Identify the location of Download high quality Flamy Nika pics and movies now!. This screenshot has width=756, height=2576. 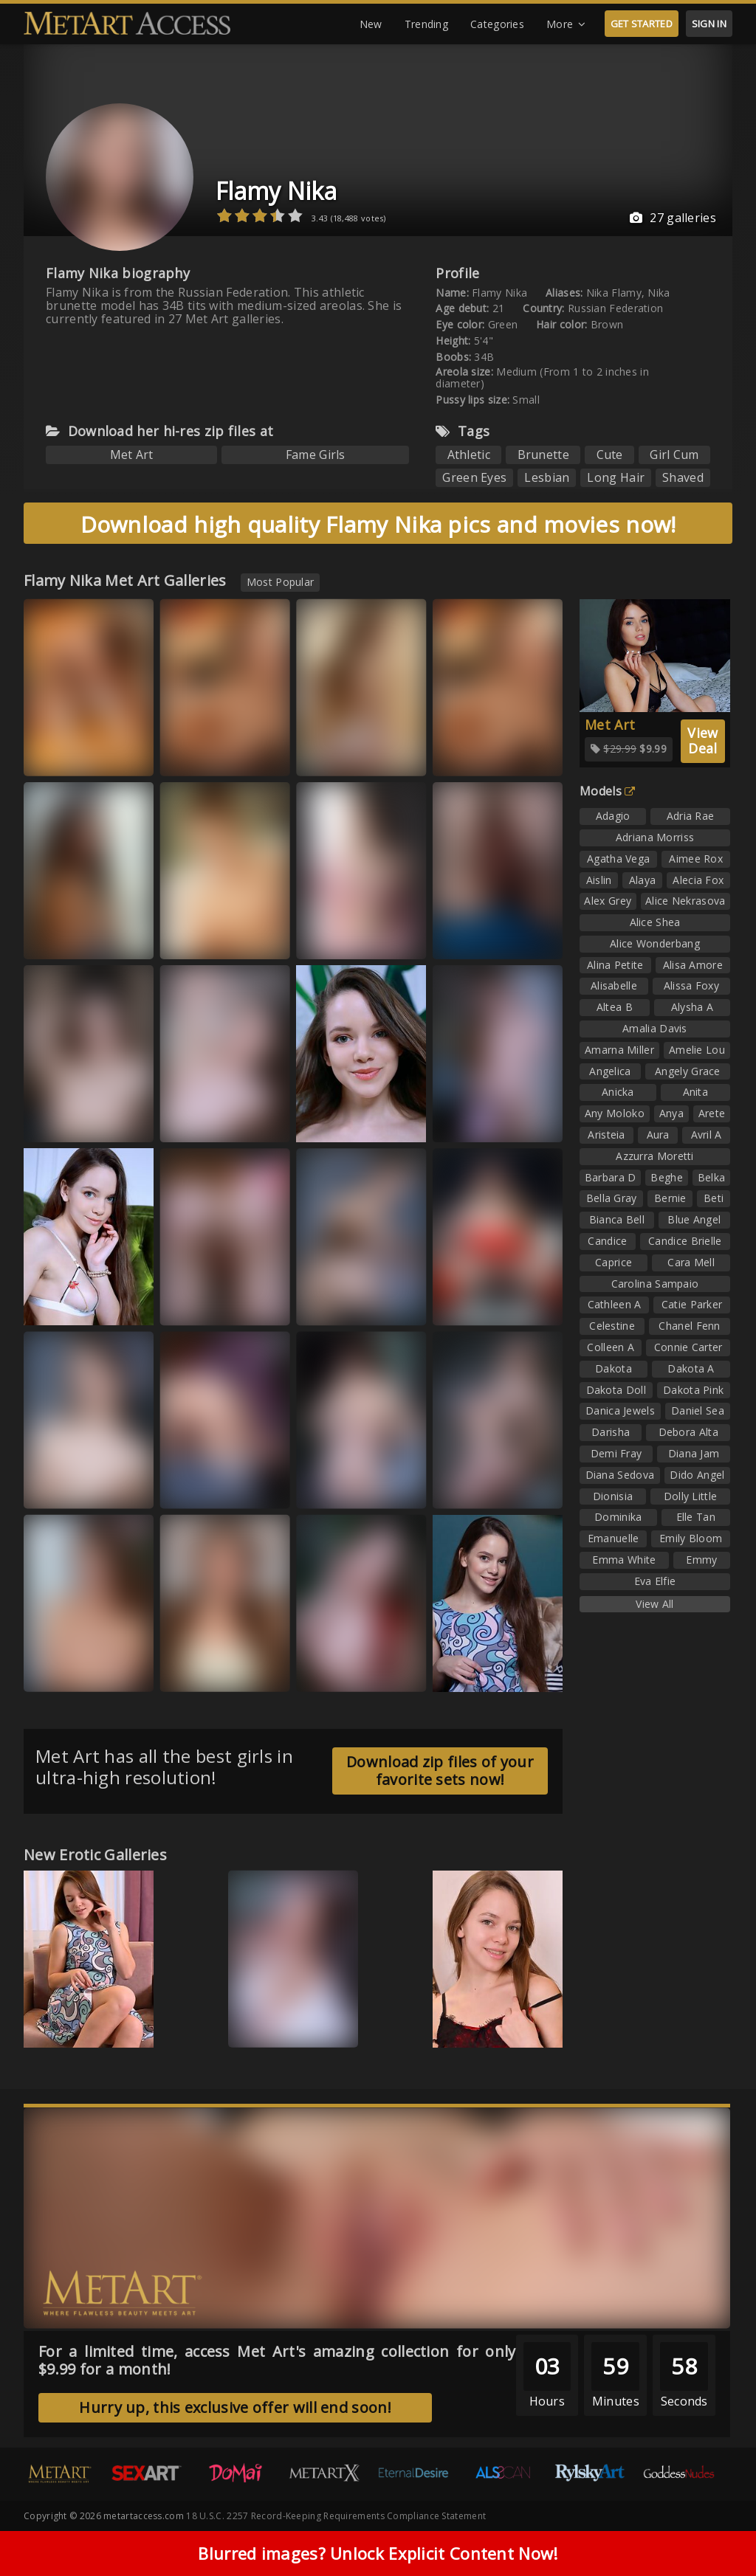
(378, 524).